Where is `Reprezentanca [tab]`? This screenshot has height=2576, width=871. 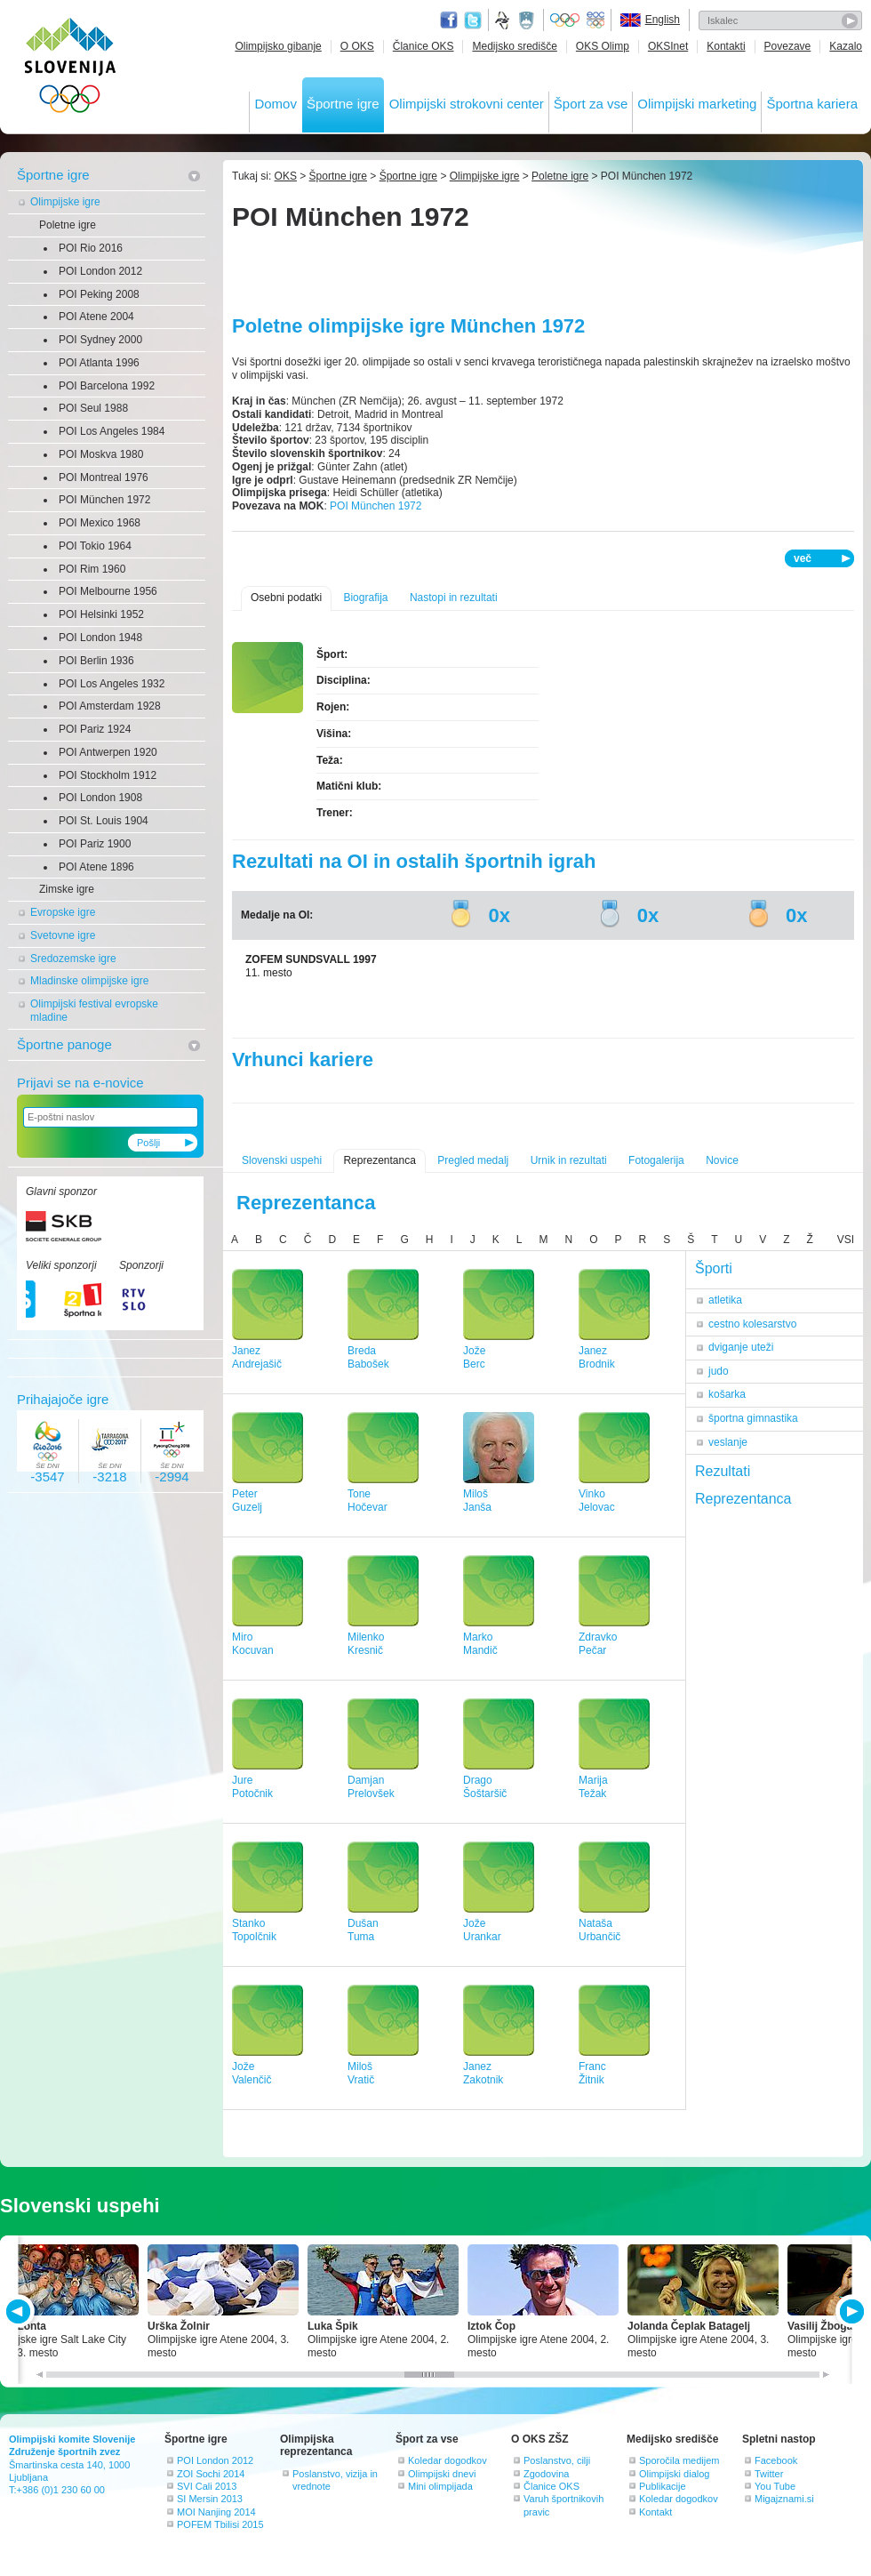 Reprezentanca [tab] is located at coordinates (743, 1498).